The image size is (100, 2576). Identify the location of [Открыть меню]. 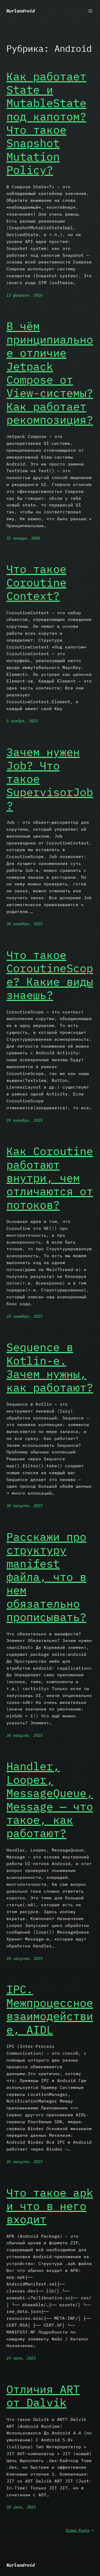
(90, 11).